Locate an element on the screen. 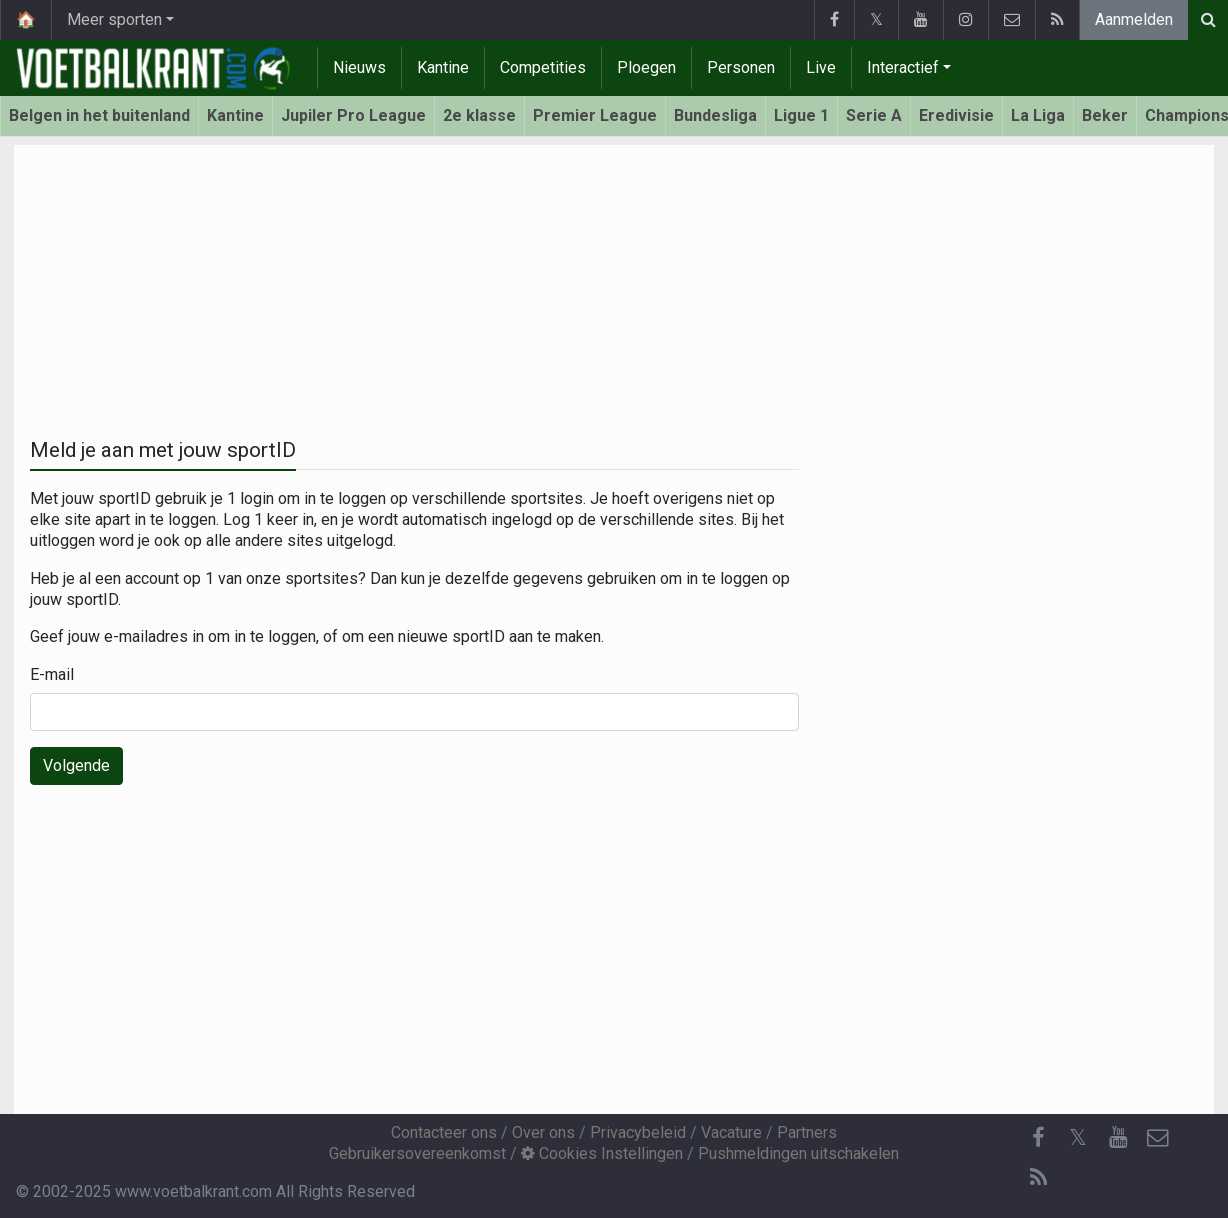 Image resolution: width=1228 pixels, height=1218 pixels. [Facebook] is located at coordinates (1038, 1138).